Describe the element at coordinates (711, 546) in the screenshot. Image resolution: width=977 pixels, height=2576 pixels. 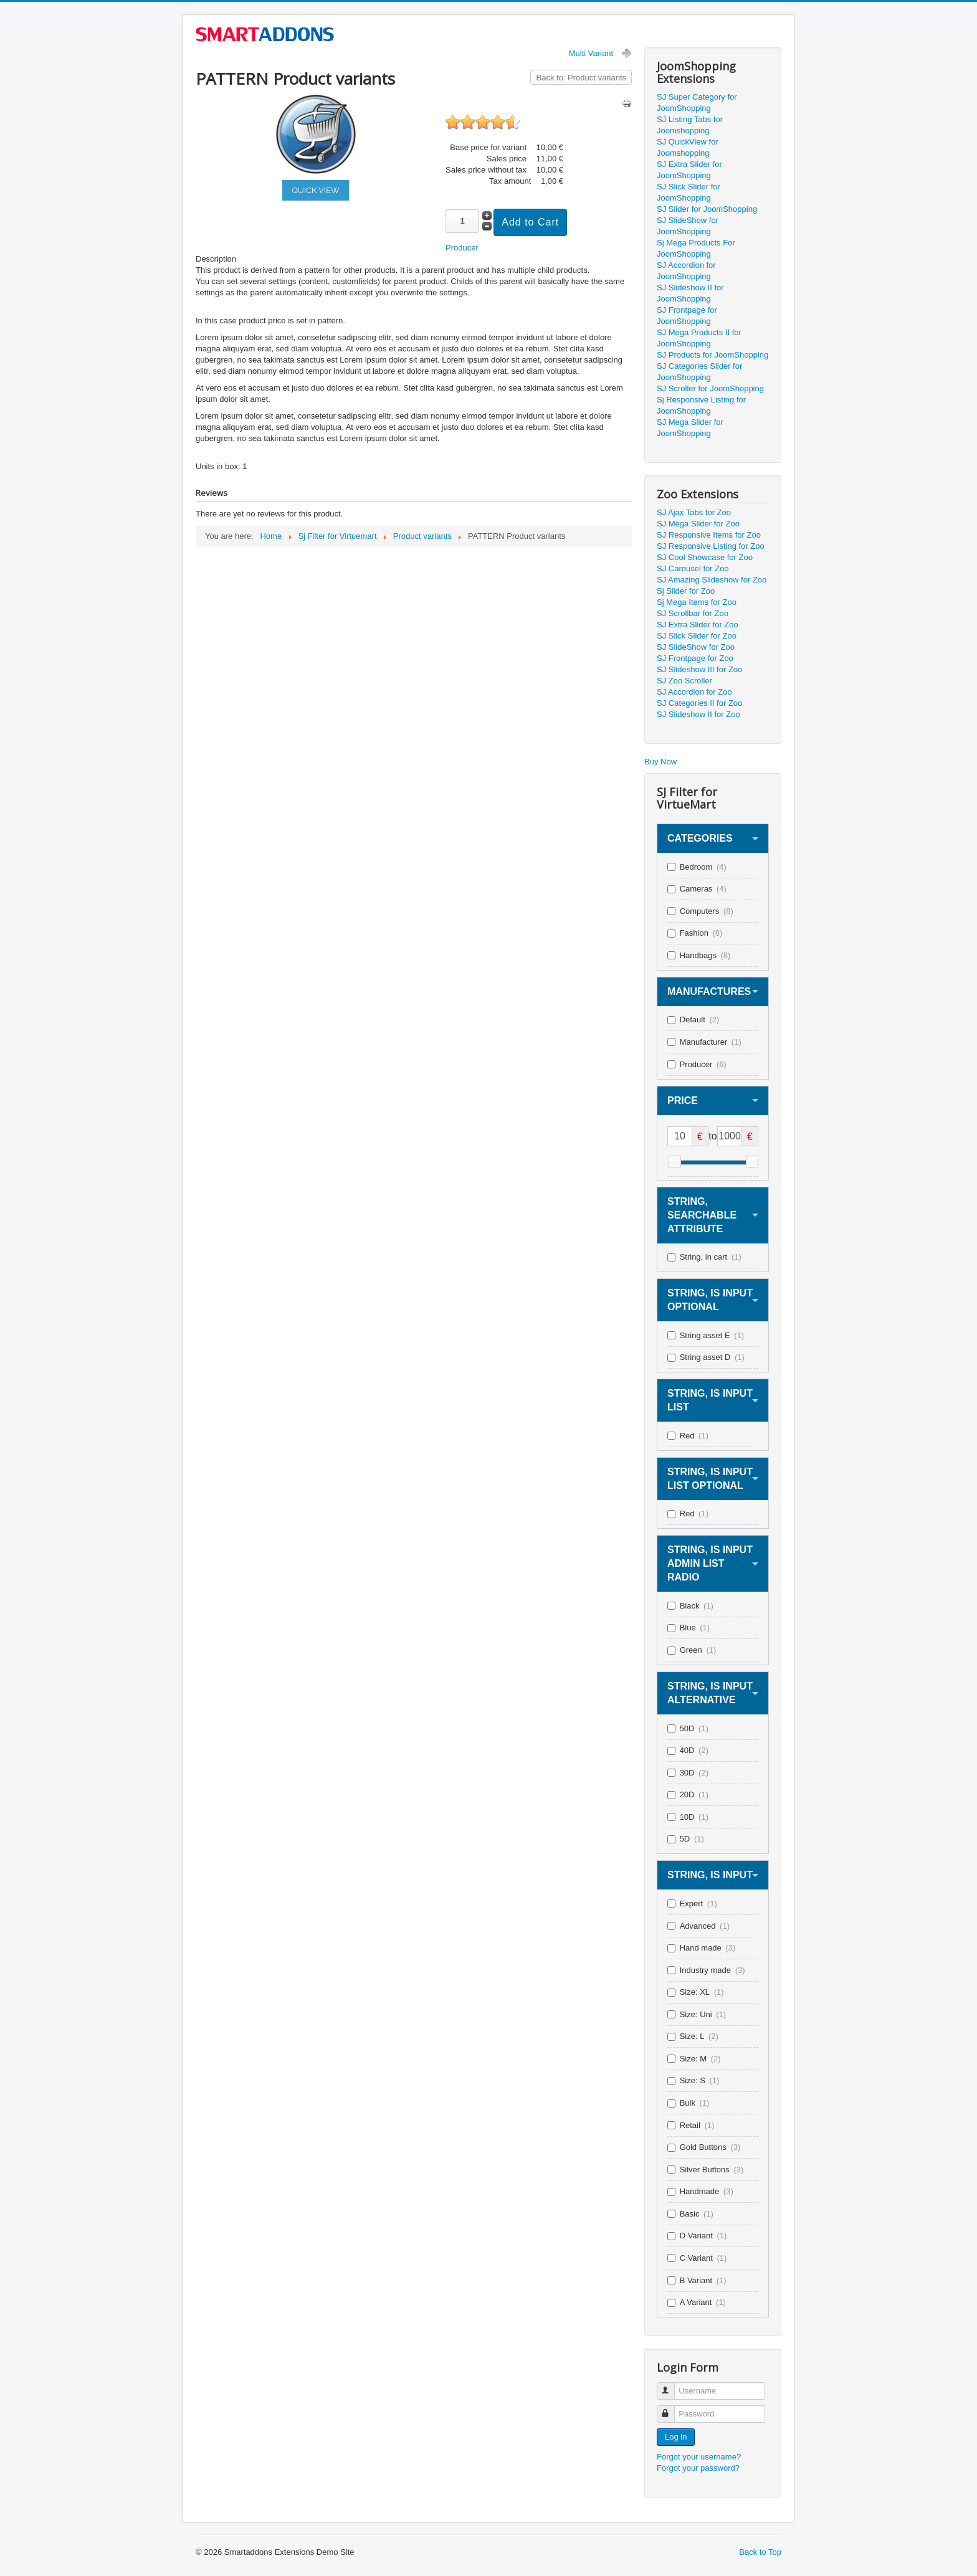
I see `SJ Responsive Listing for Zoo` at that location.